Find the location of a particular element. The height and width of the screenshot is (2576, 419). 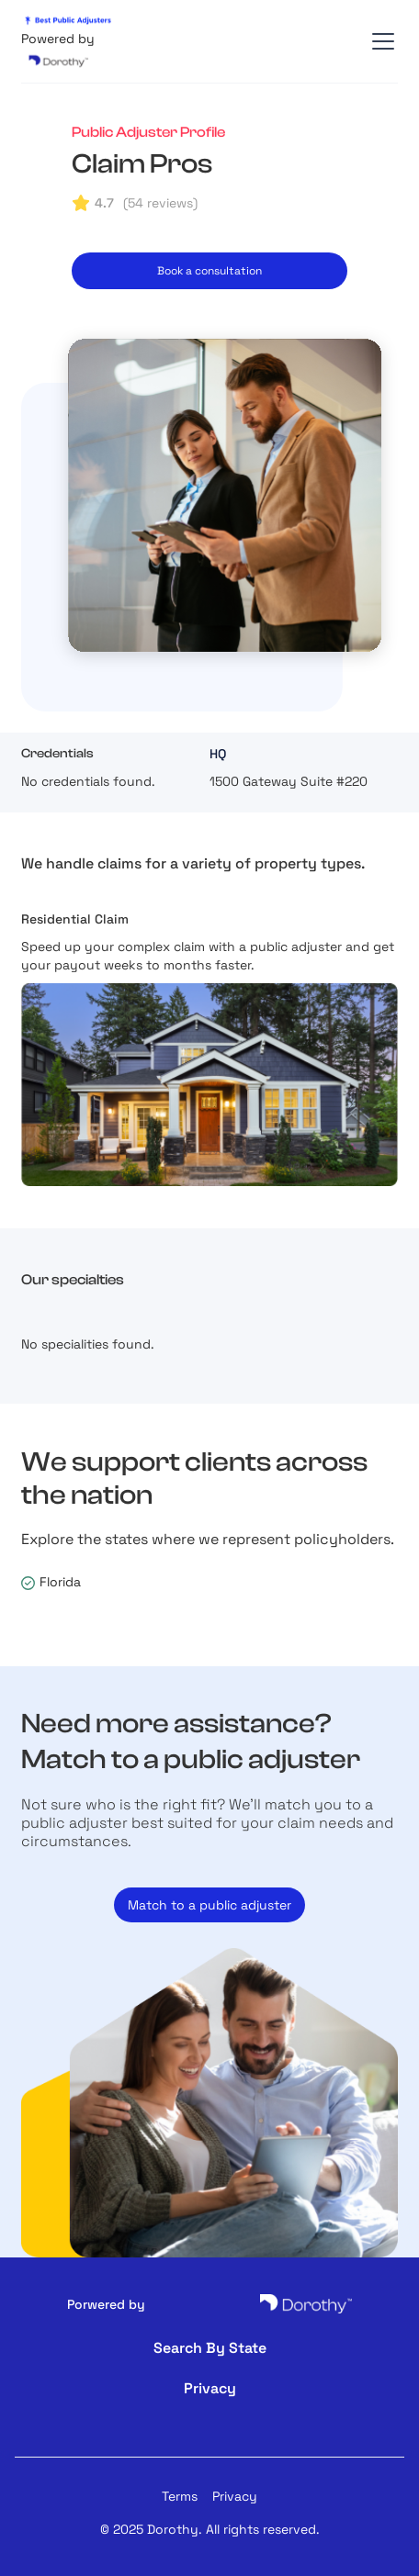

Book a consultation is located at coordinates (209, 270).